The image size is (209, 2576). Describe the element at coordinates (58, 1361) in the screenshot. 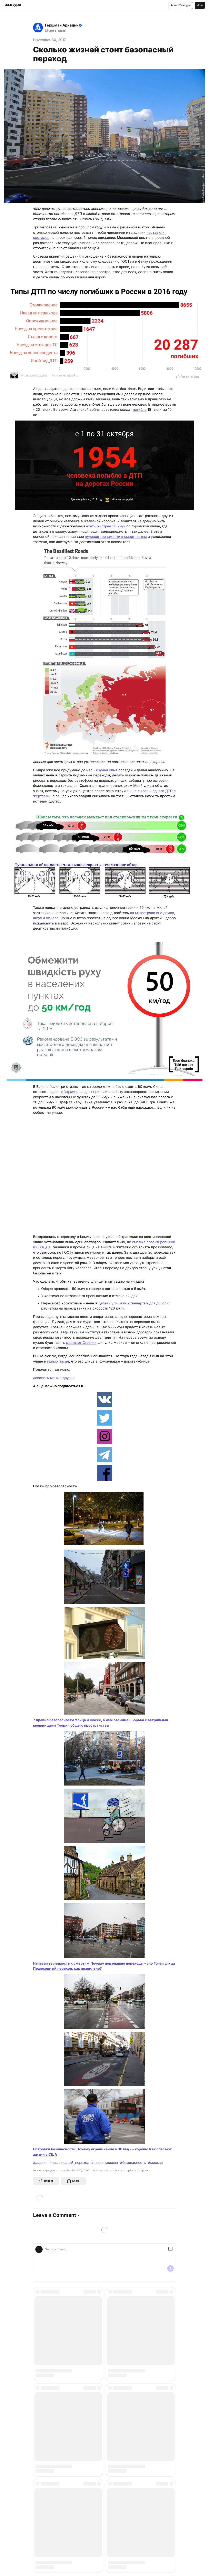

I see `прямо писал` at that location.